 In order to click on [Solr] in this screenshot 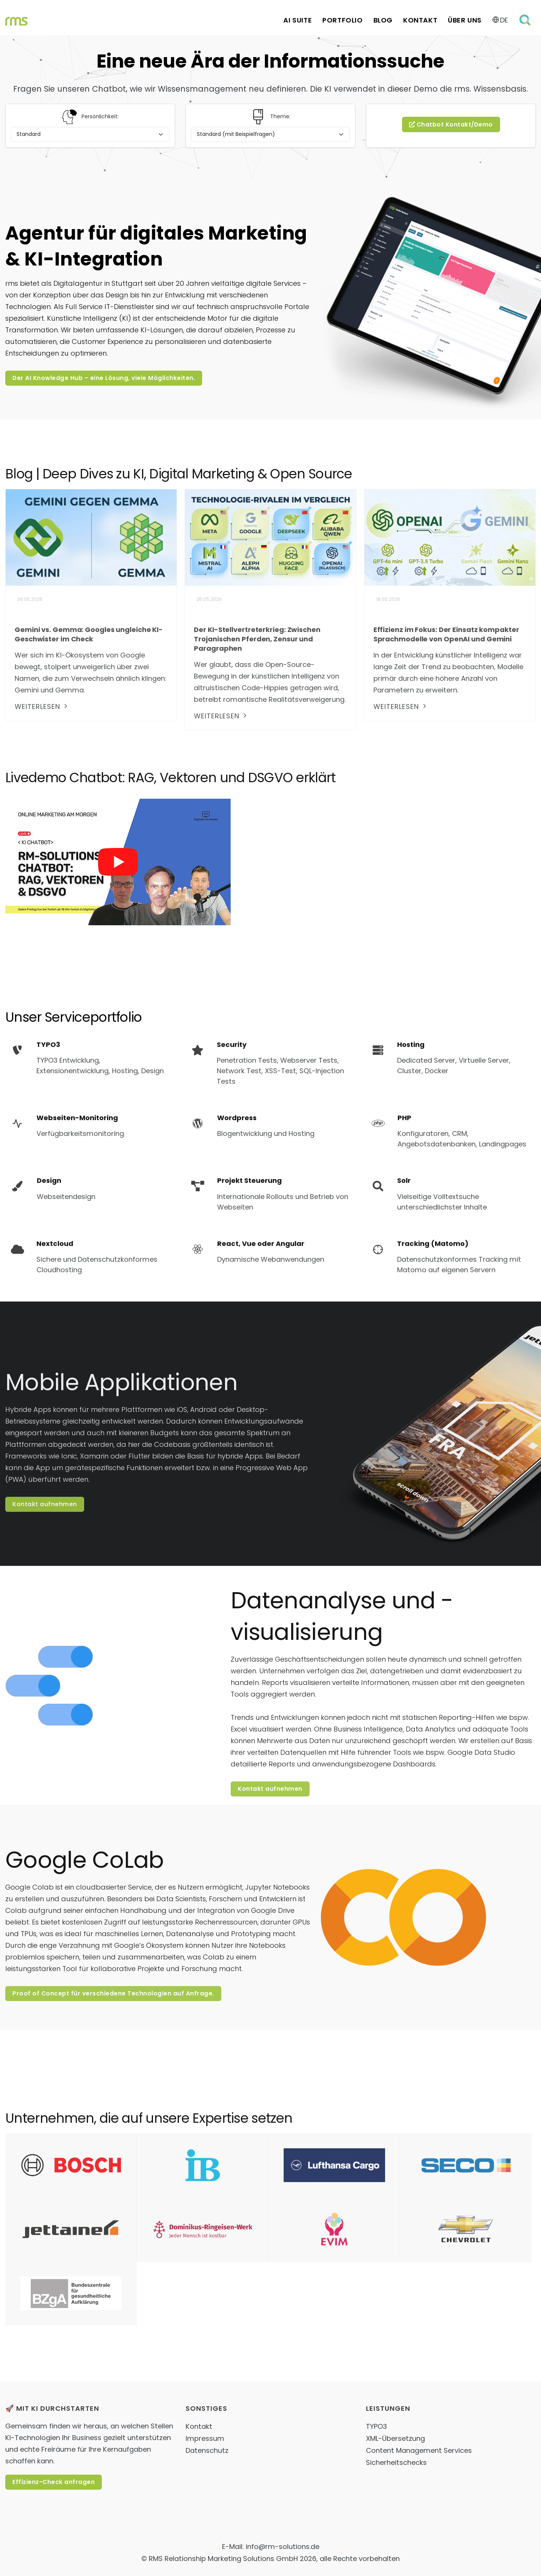, I will do `click(451, 1194)`.